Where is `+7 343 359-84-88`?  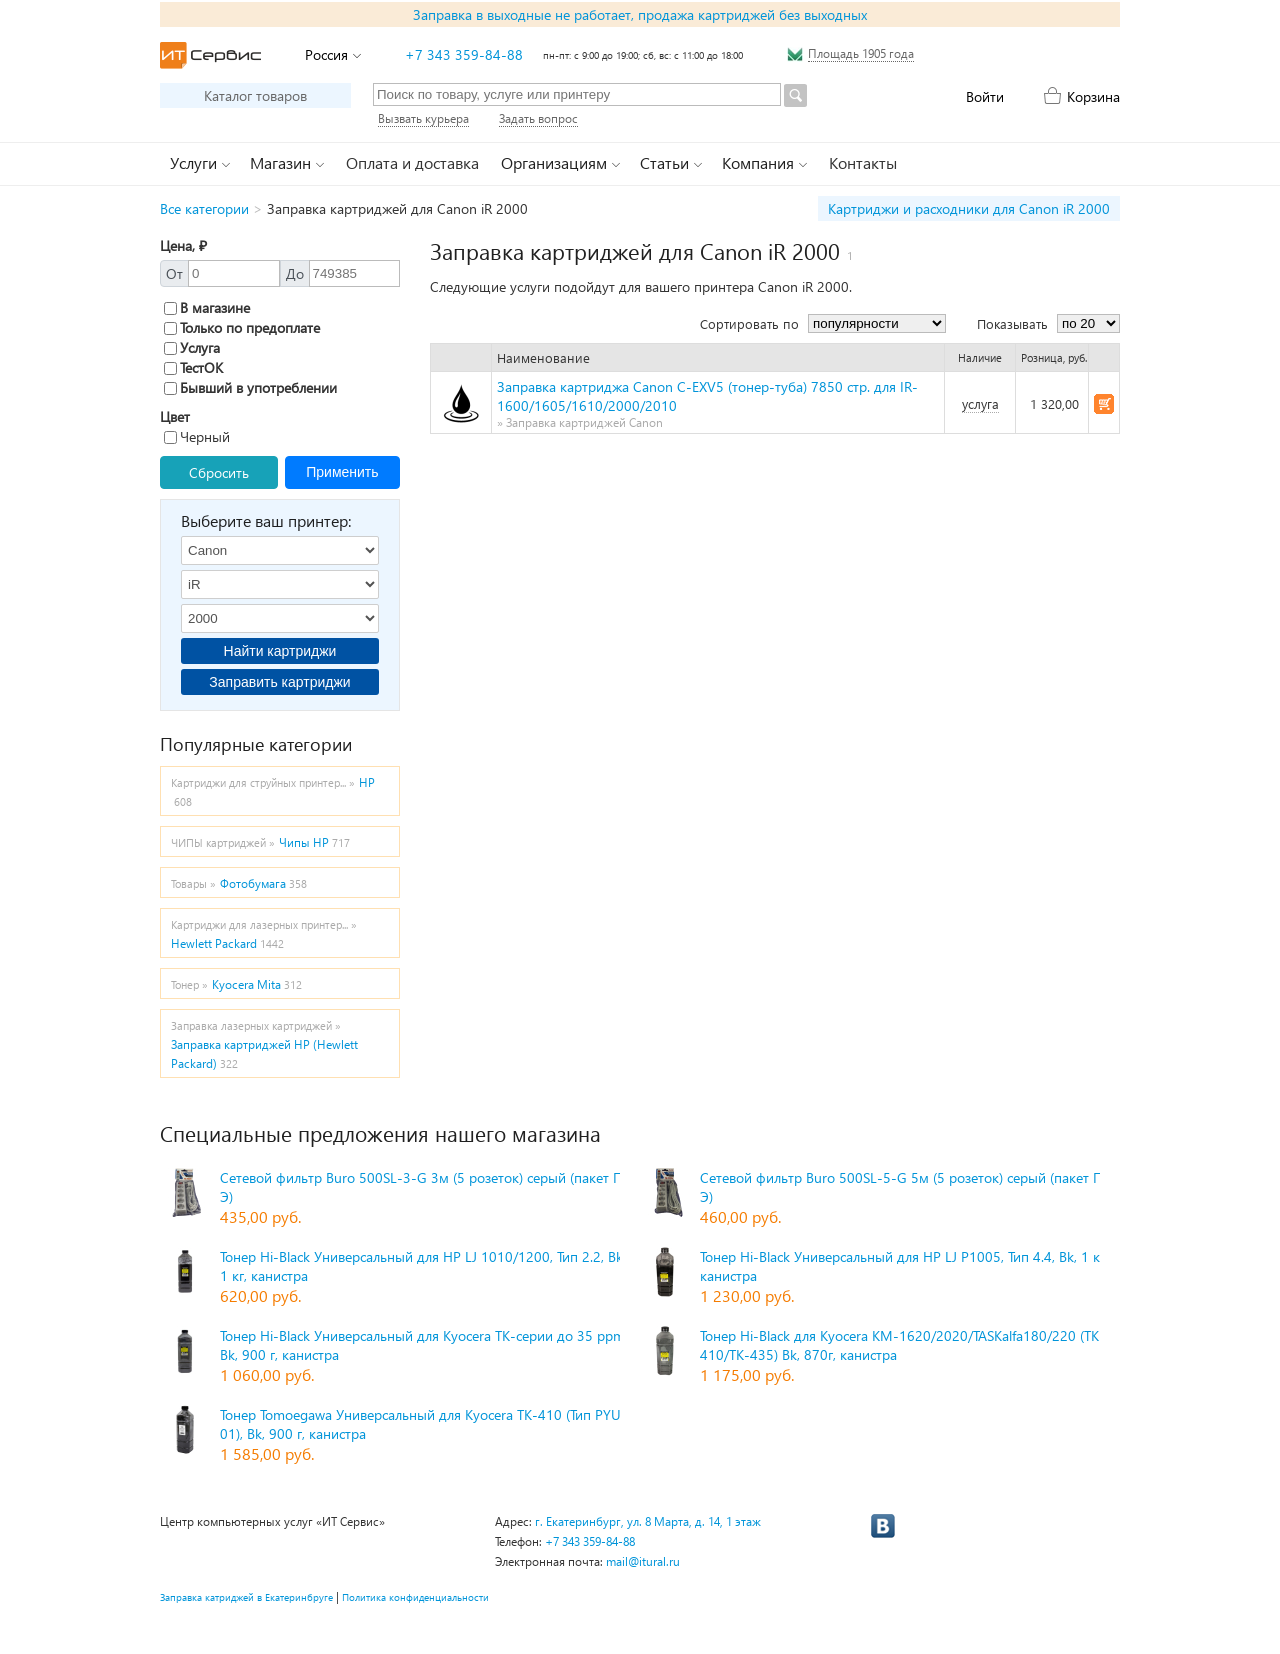
+7 343 359-84-88 is located at coordinates (464, 54).